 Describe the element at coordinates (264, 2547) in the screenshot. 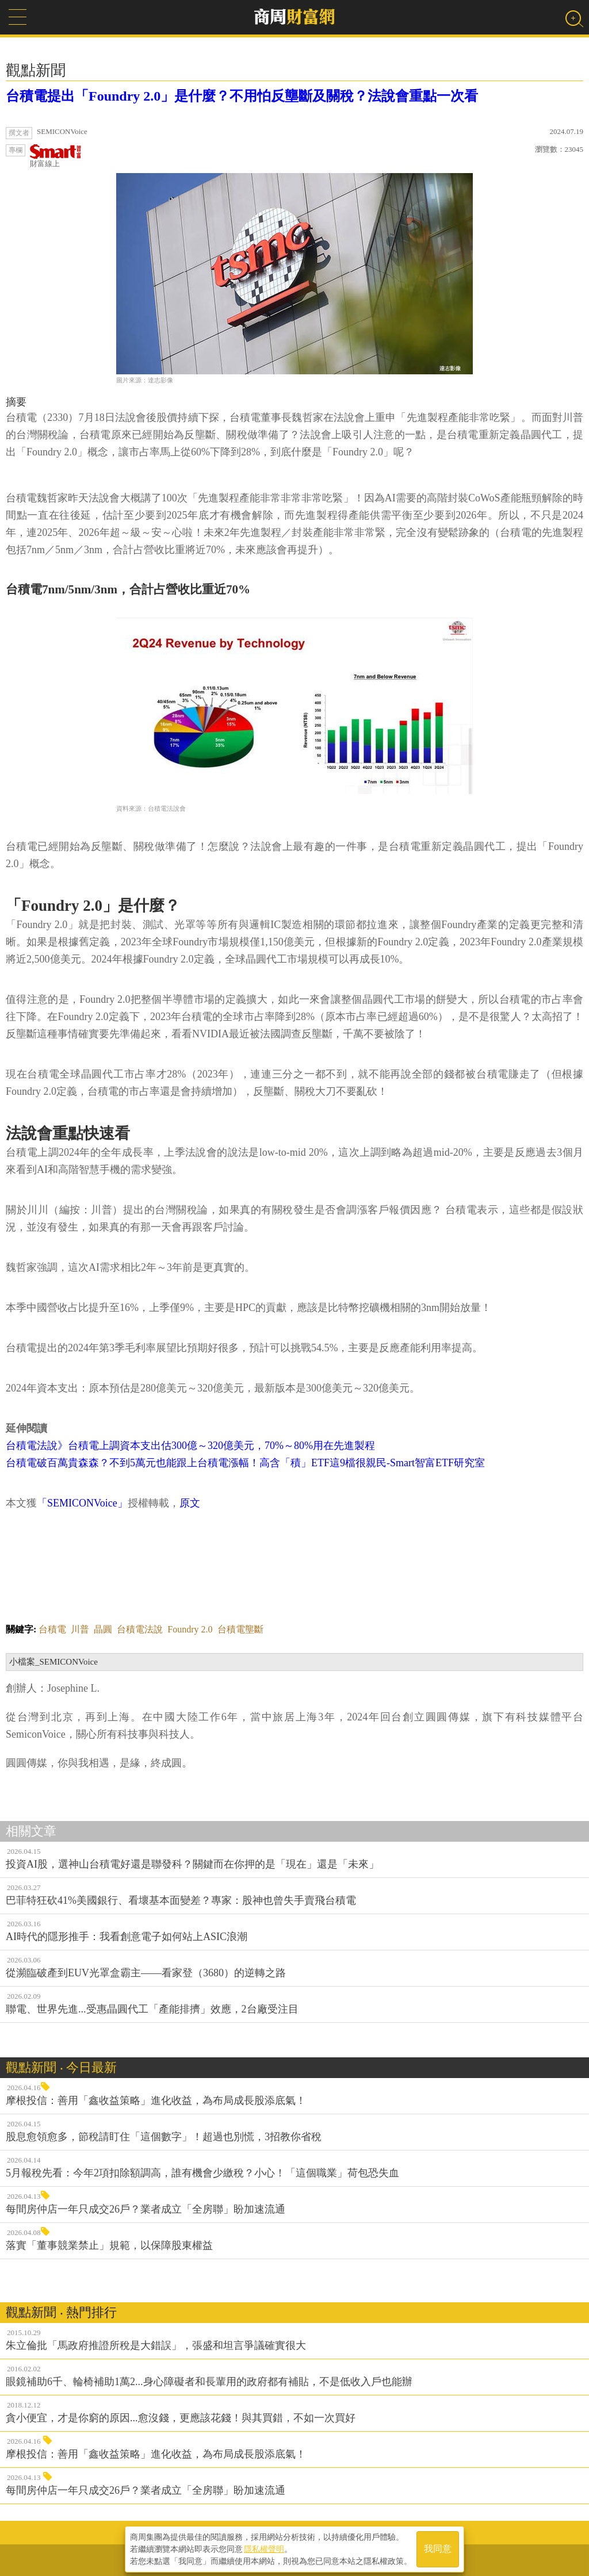

I see `隱私權聲明` at that location.